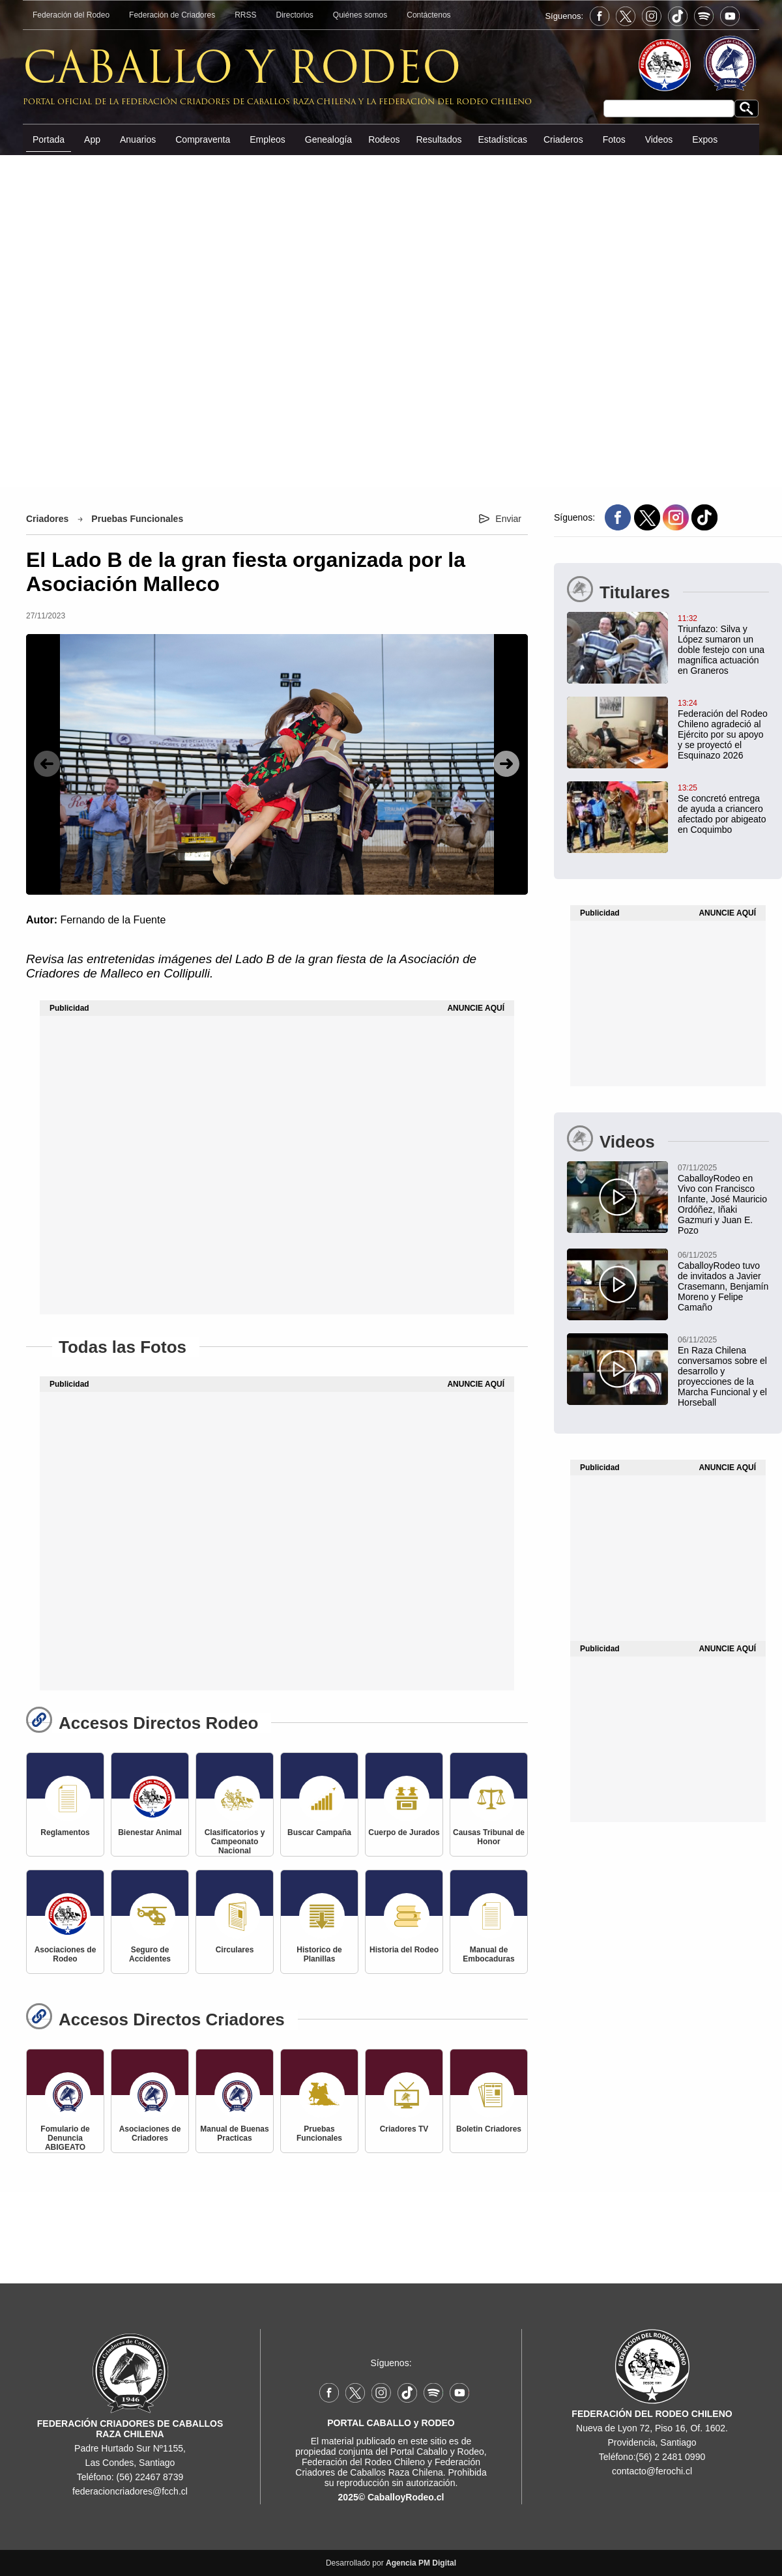 The image size is (782, 2576). What do you see at coordinates (668, 728) in the screenshot?
I see `[Federación del Rodeo Chileno agradeció al Ejército por su apoyo y se proyectó el Esquinazo 2026]` at bounding box center [668, 728].